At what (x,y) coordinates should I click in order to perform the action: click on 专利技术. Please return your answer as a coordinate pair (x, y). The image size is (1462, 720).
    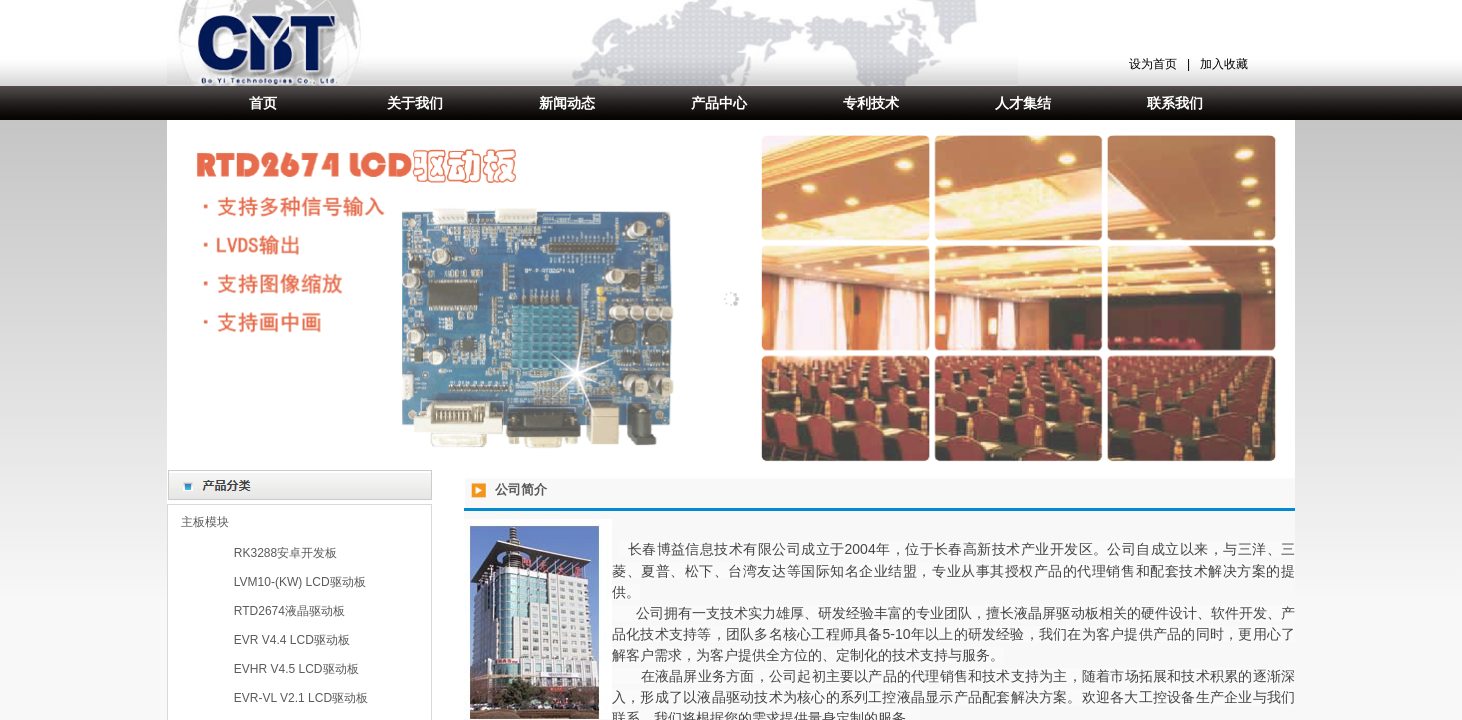
    Looking at the image, I should click on (871, 103).